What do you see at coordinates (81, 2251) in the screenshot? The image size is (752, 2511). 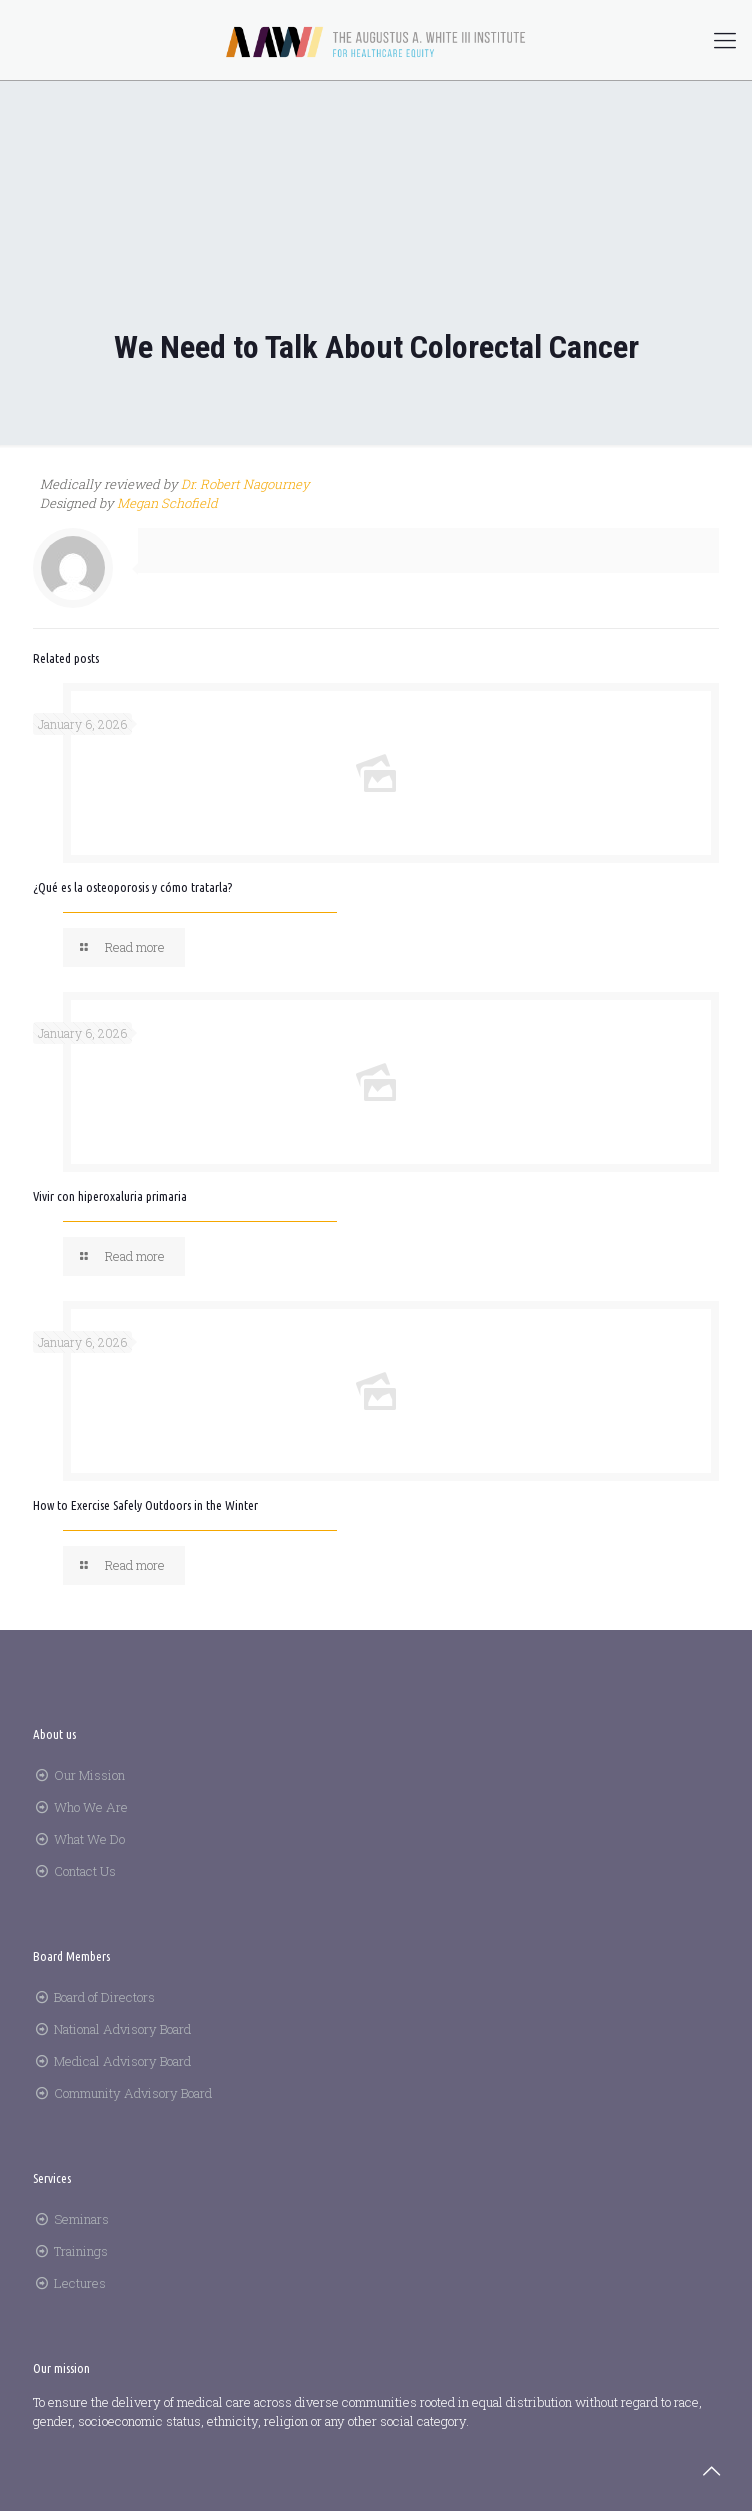 I see `Trainings` at bounding box center [81, 2251].